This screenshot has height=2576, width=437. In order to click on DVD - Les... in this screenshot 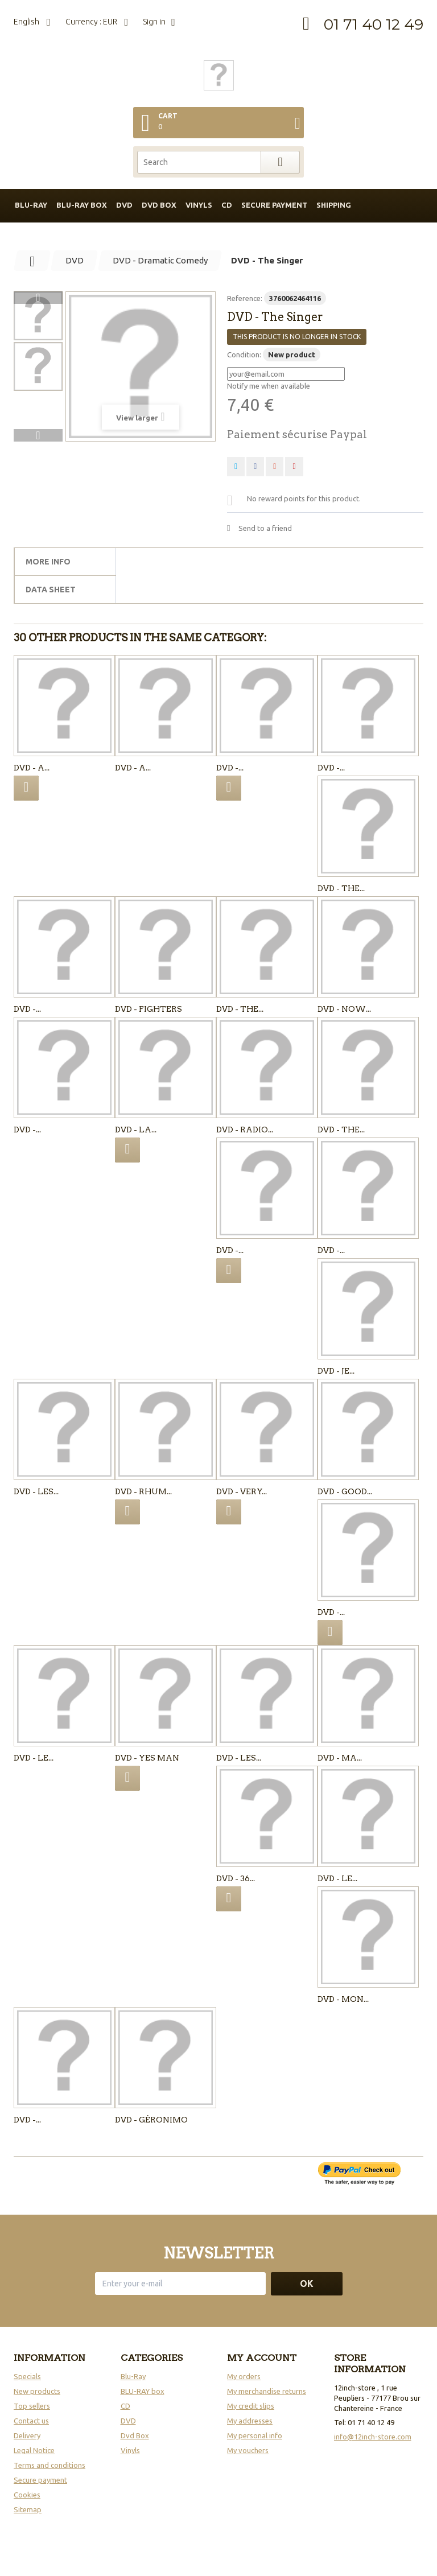, I will do `click(36, 1491)`.